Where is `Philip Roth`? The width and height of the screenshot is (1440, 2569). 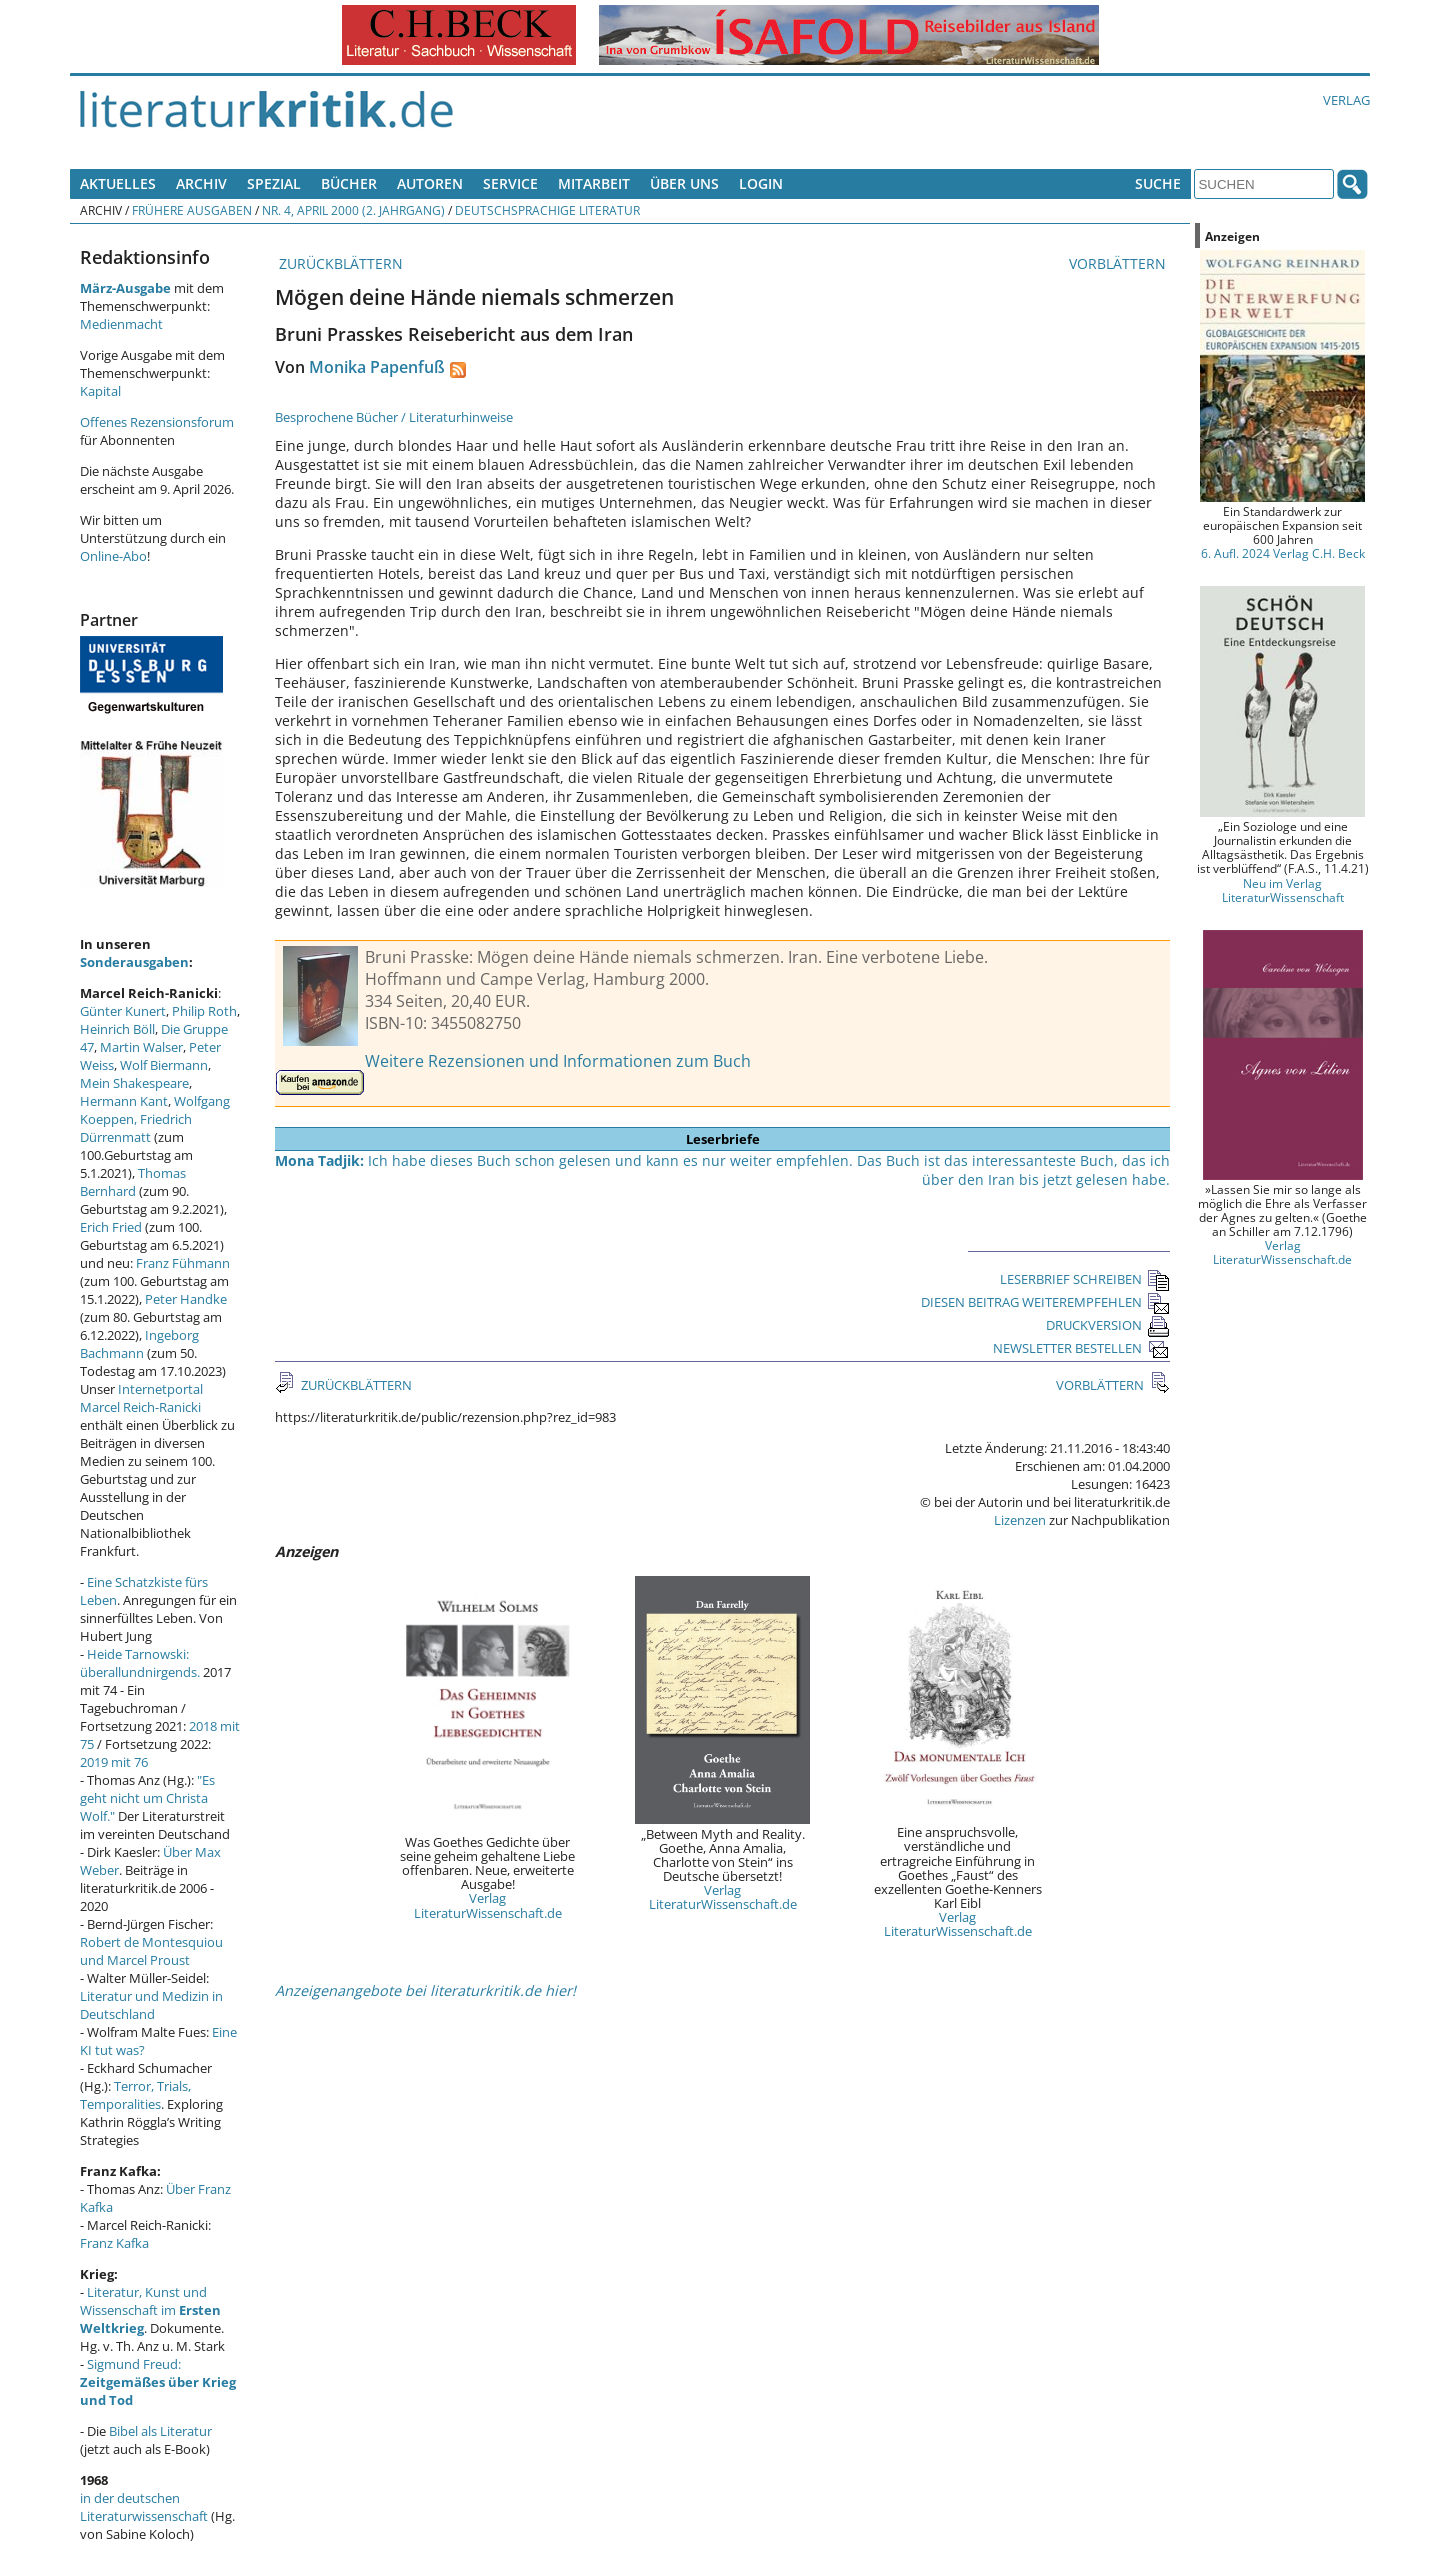 Philip Roth is located at coordinates (204, 1011).